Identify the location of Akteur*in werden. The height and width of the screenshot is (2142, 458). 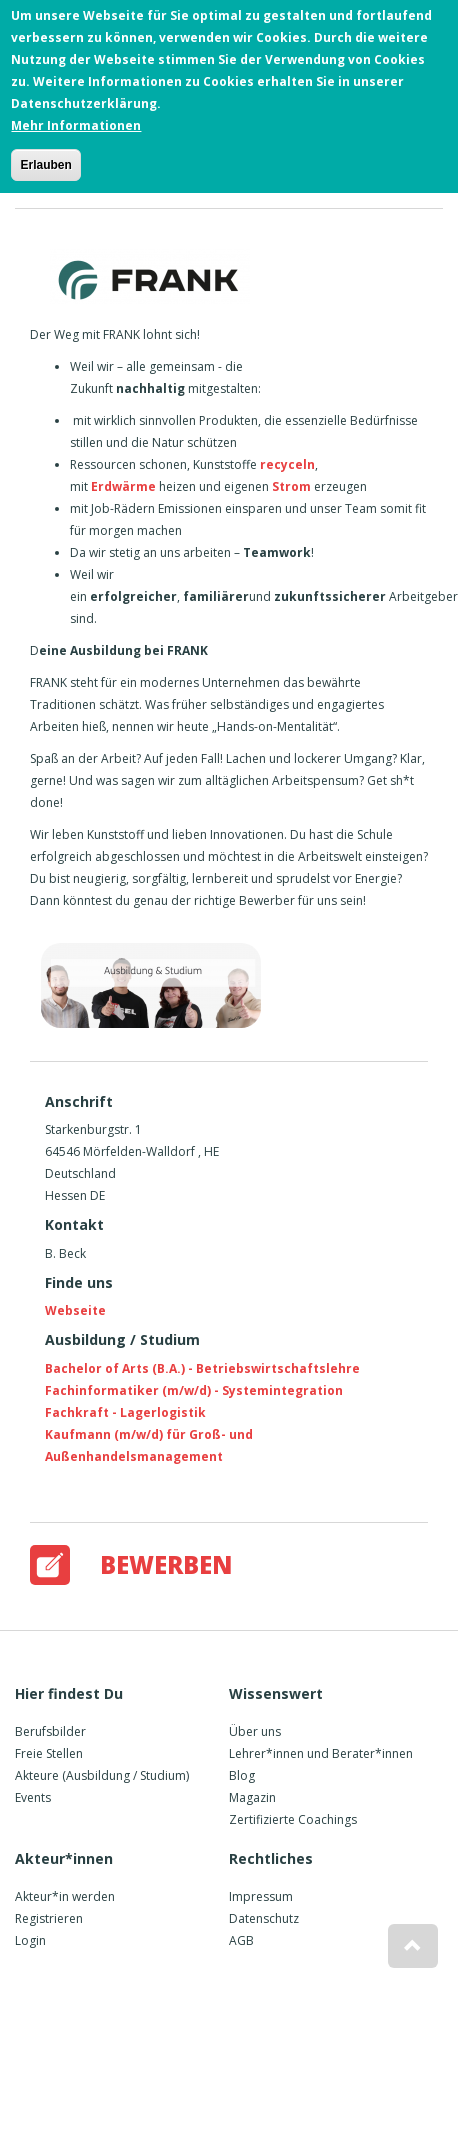
(65, 1896).